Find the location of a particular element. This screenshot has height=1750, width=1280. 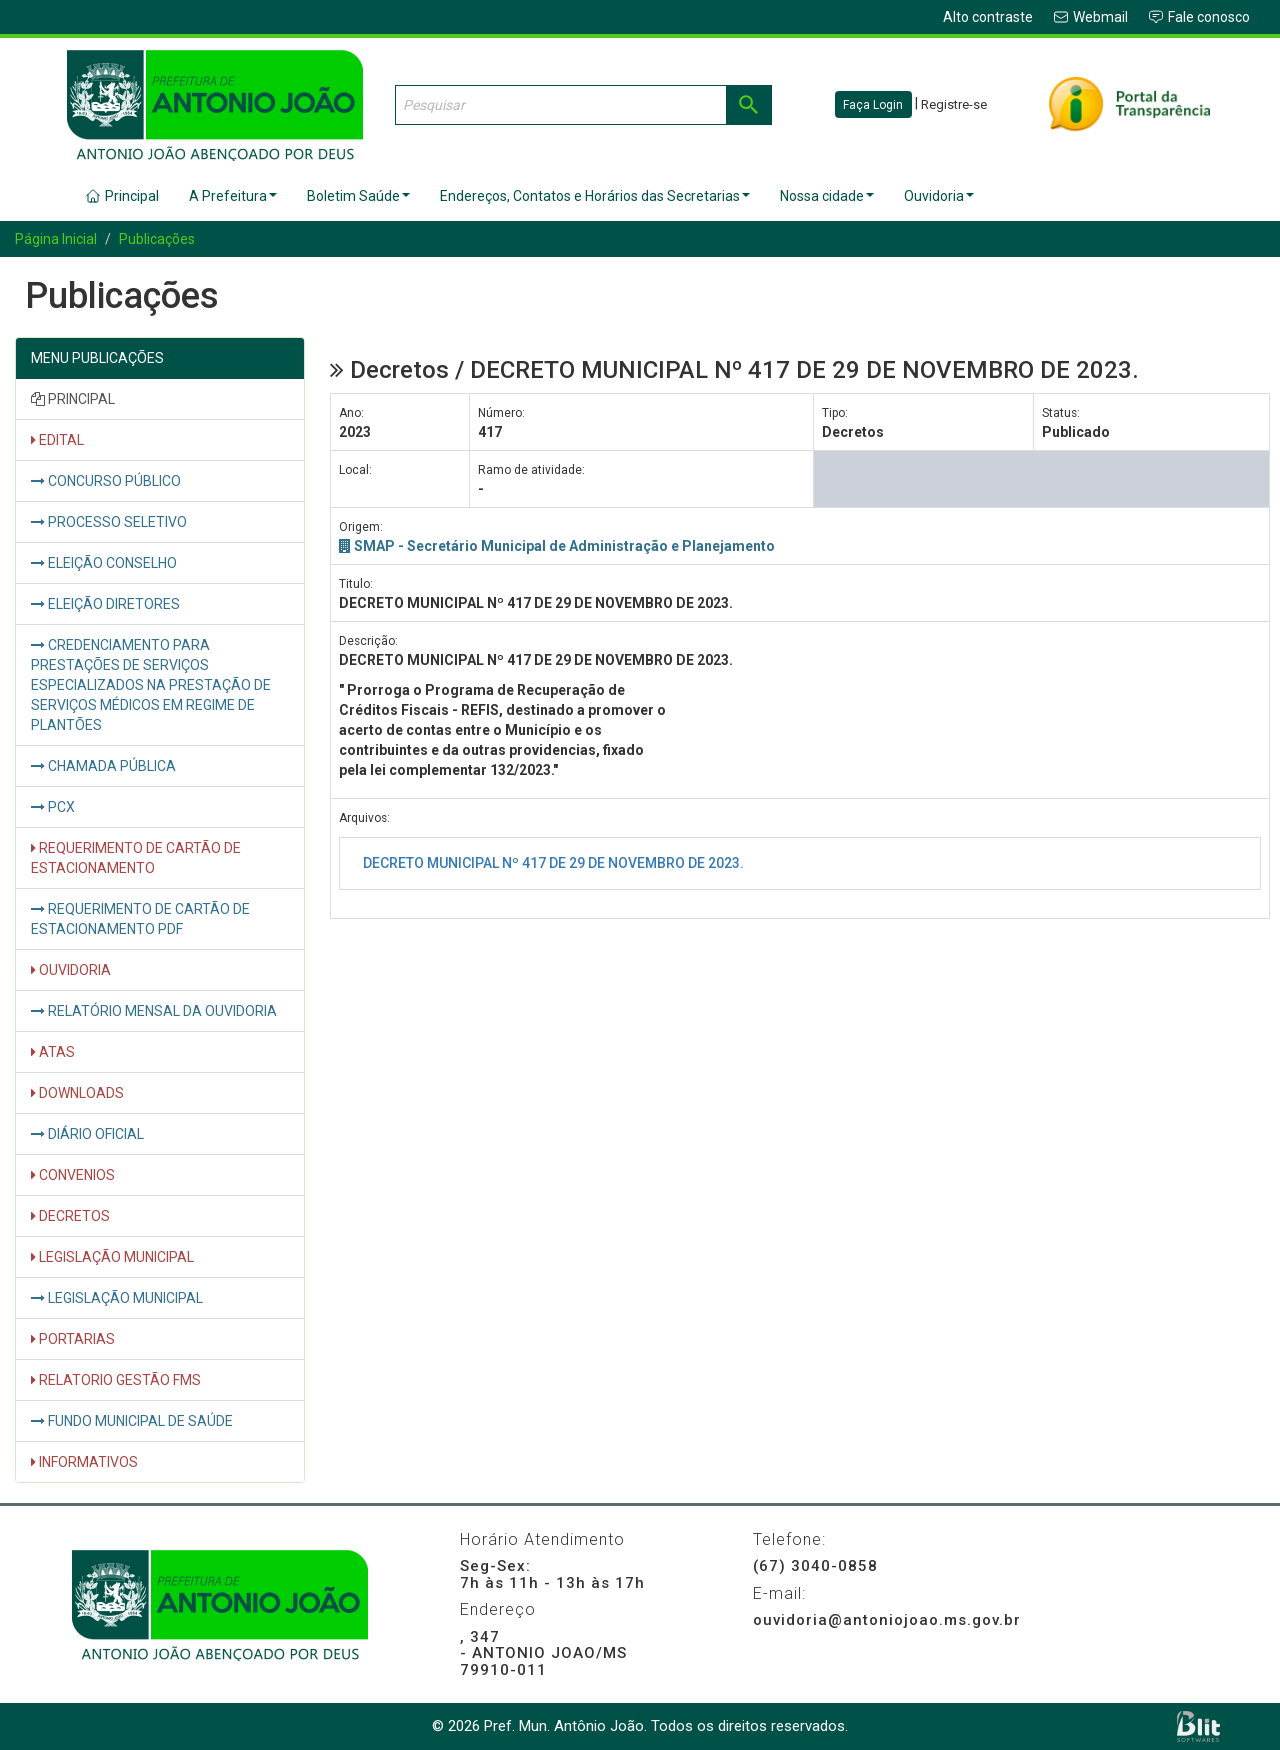

Página Inicial is located at coordinates (56, 239).